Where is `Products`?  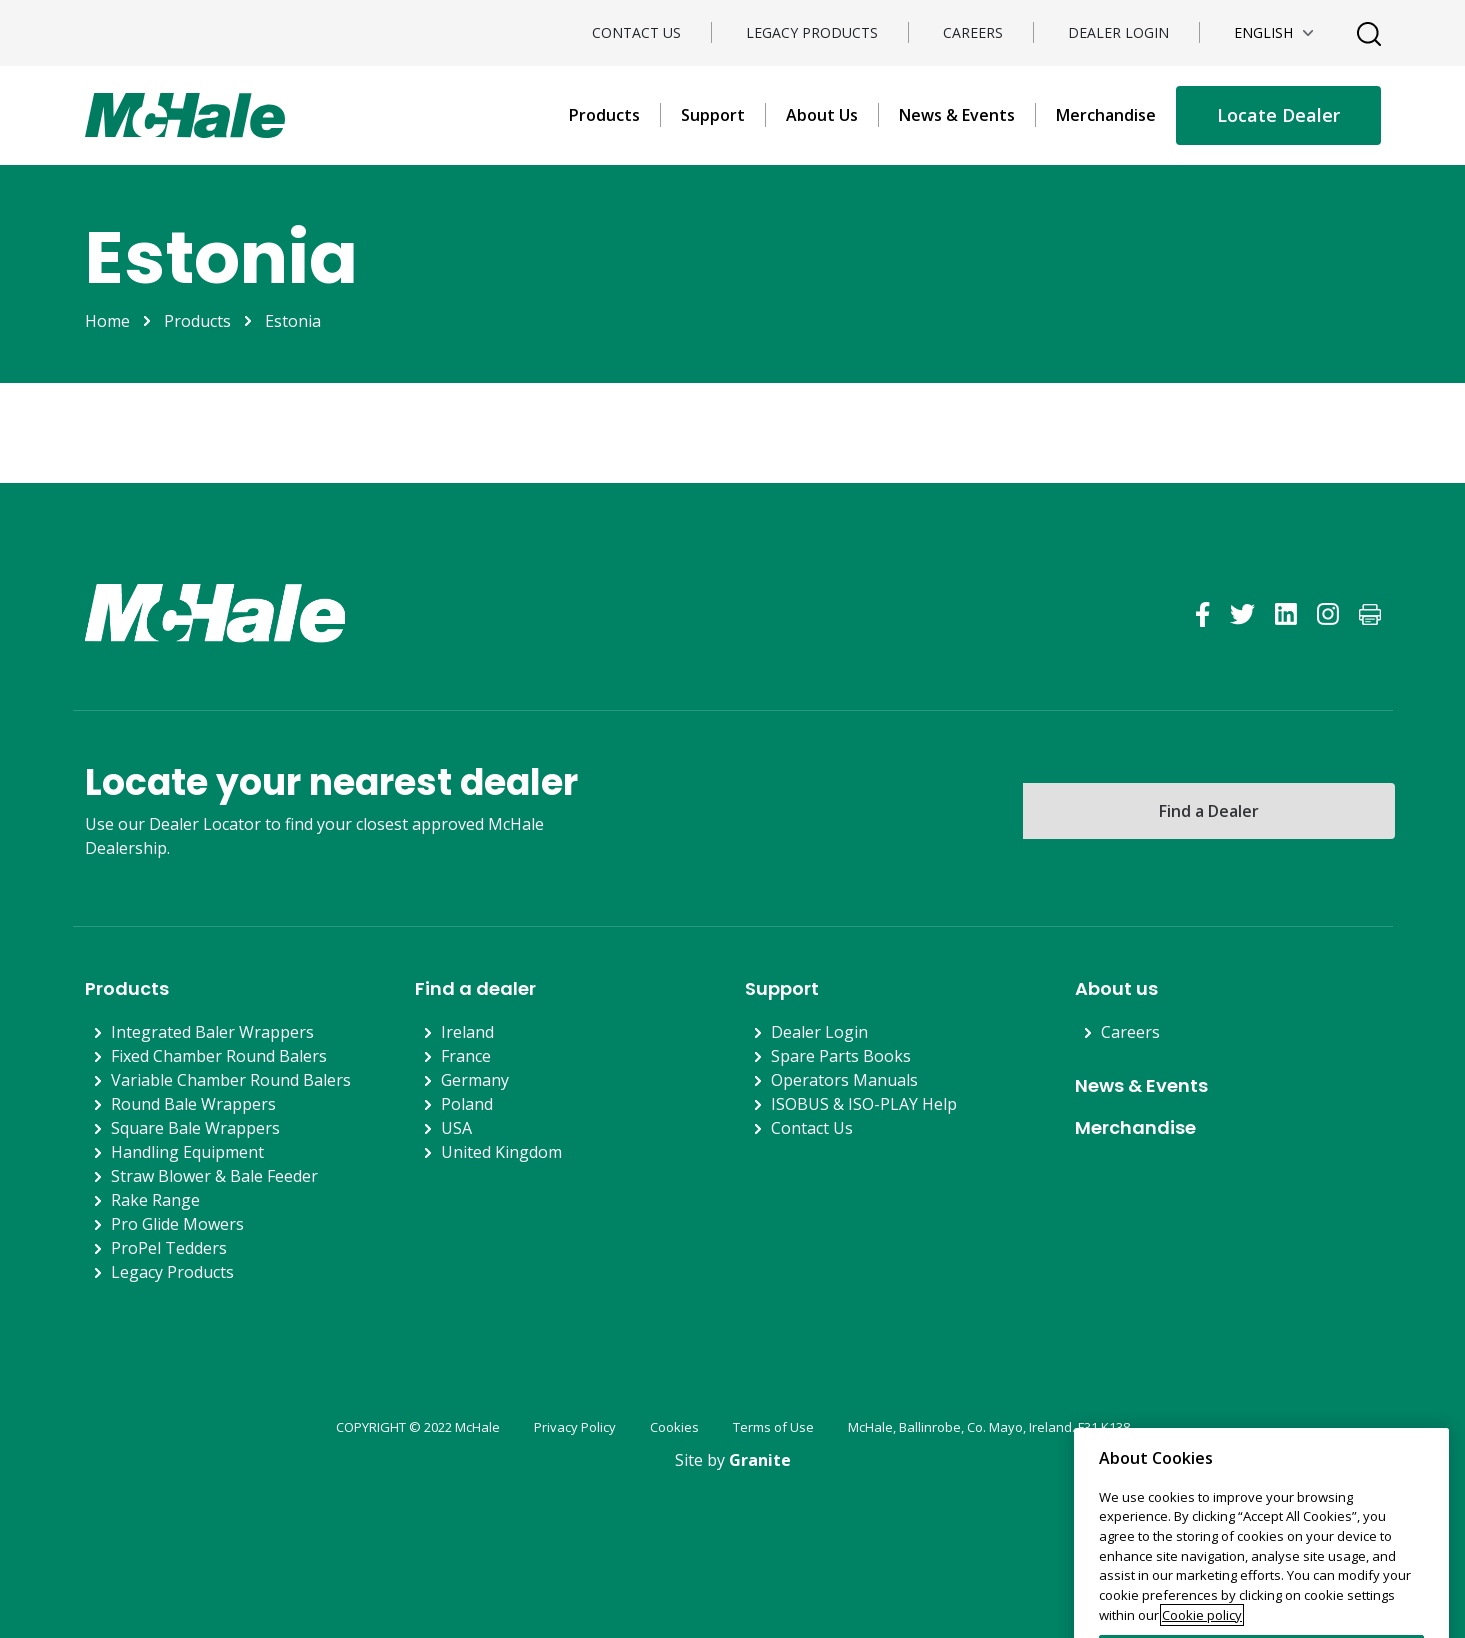 Products is located at coordinates (604, 115).